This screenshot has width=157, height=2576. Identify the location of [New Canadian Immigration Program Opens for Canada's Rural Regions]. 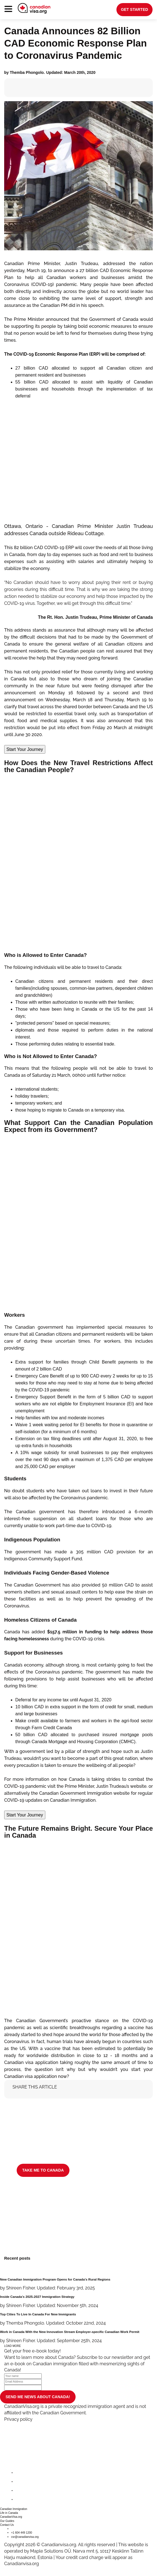
(78, 2284).